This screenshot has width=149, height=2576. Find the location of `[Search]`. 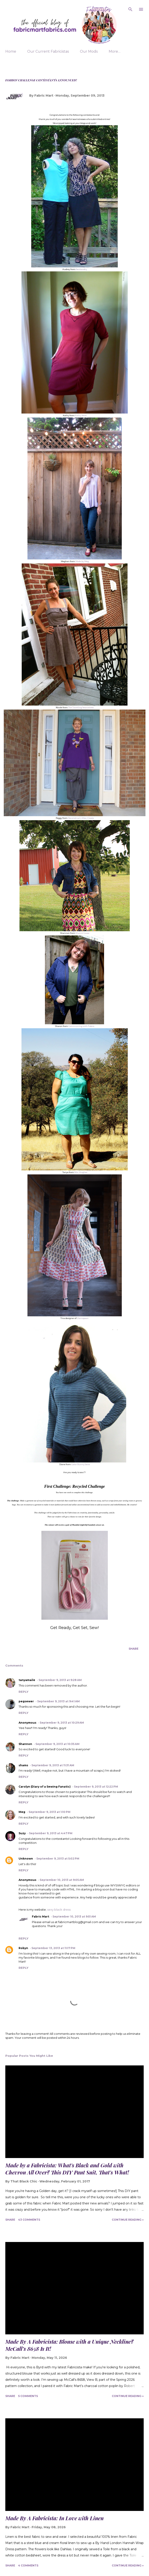

[Search] is located at coordinates (130, 8).